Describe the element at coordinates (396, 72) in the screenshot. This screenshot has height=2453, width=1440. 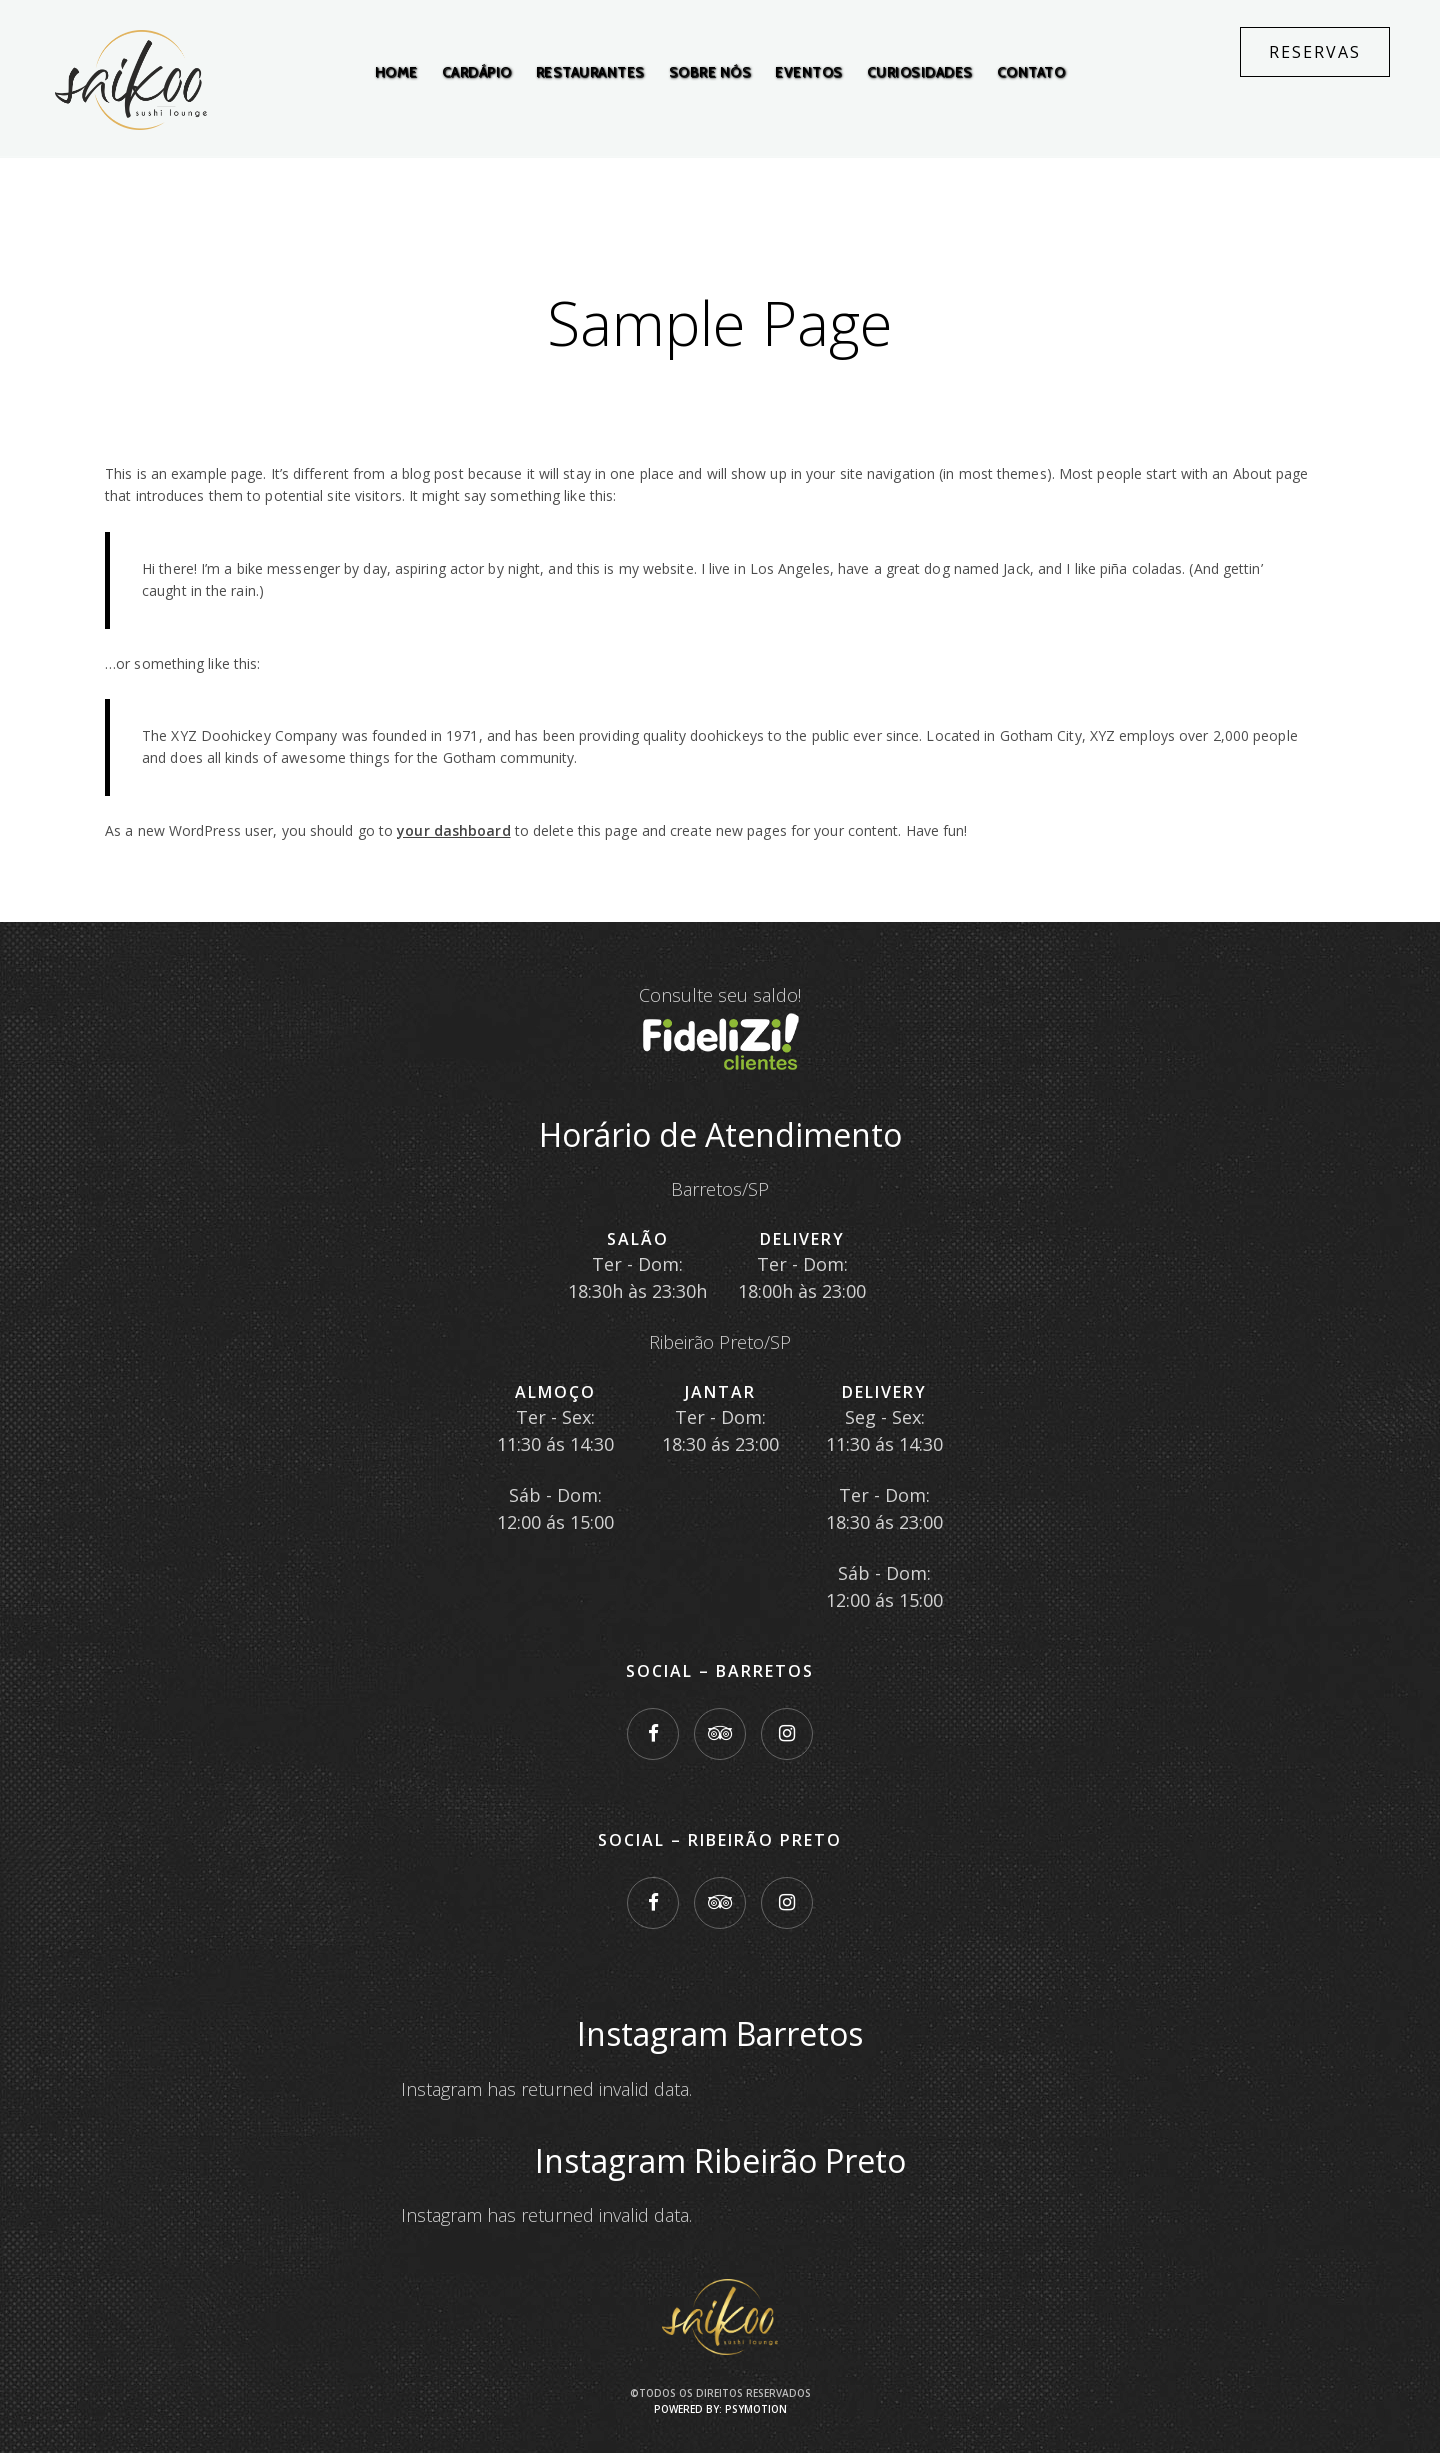
I see `Home` at that location.